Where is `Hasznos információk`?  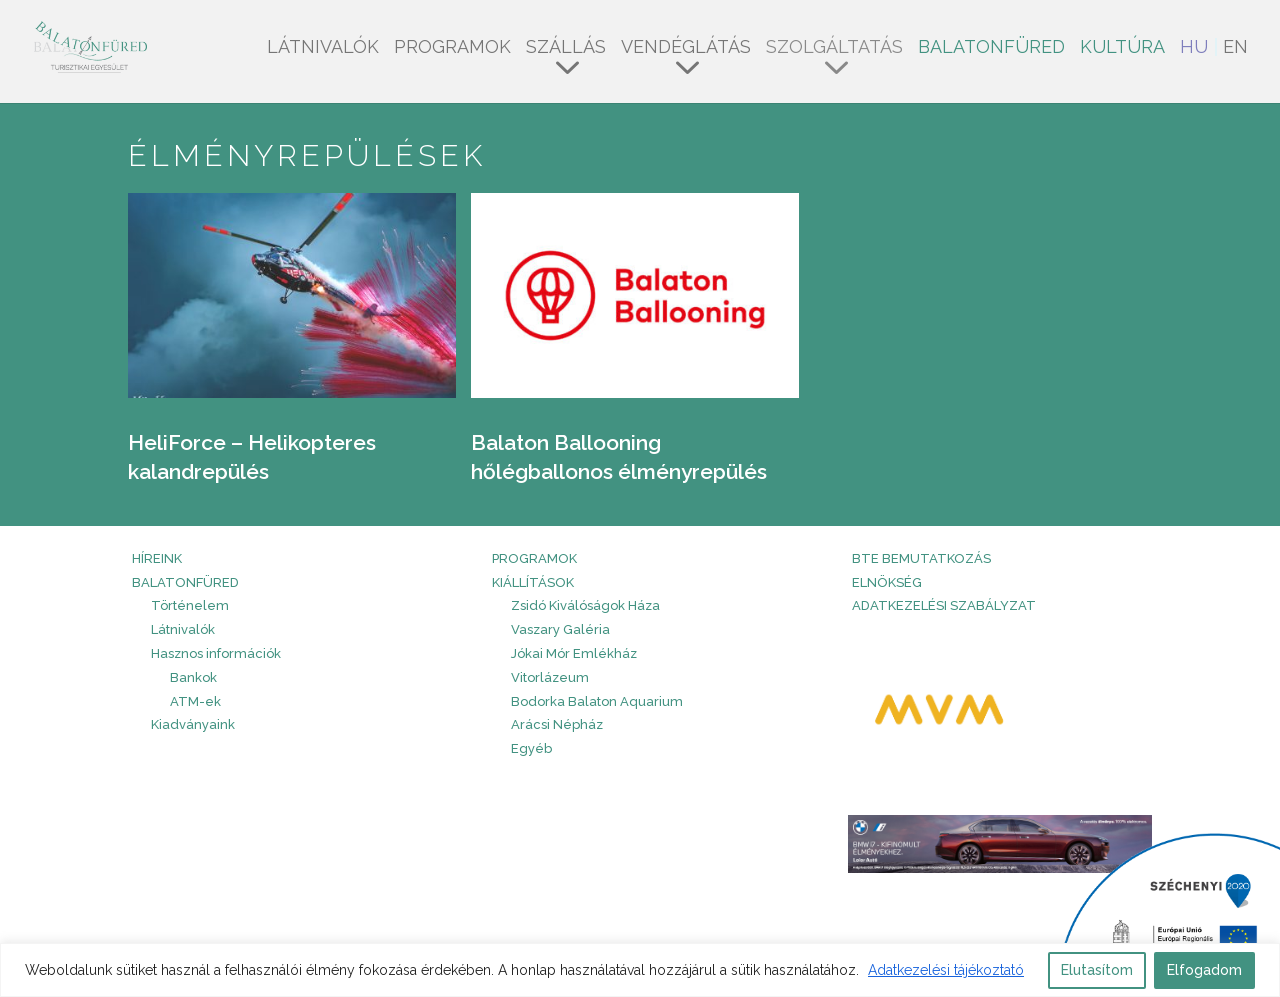
Hasznos információk is located at coordinates (216, 653).